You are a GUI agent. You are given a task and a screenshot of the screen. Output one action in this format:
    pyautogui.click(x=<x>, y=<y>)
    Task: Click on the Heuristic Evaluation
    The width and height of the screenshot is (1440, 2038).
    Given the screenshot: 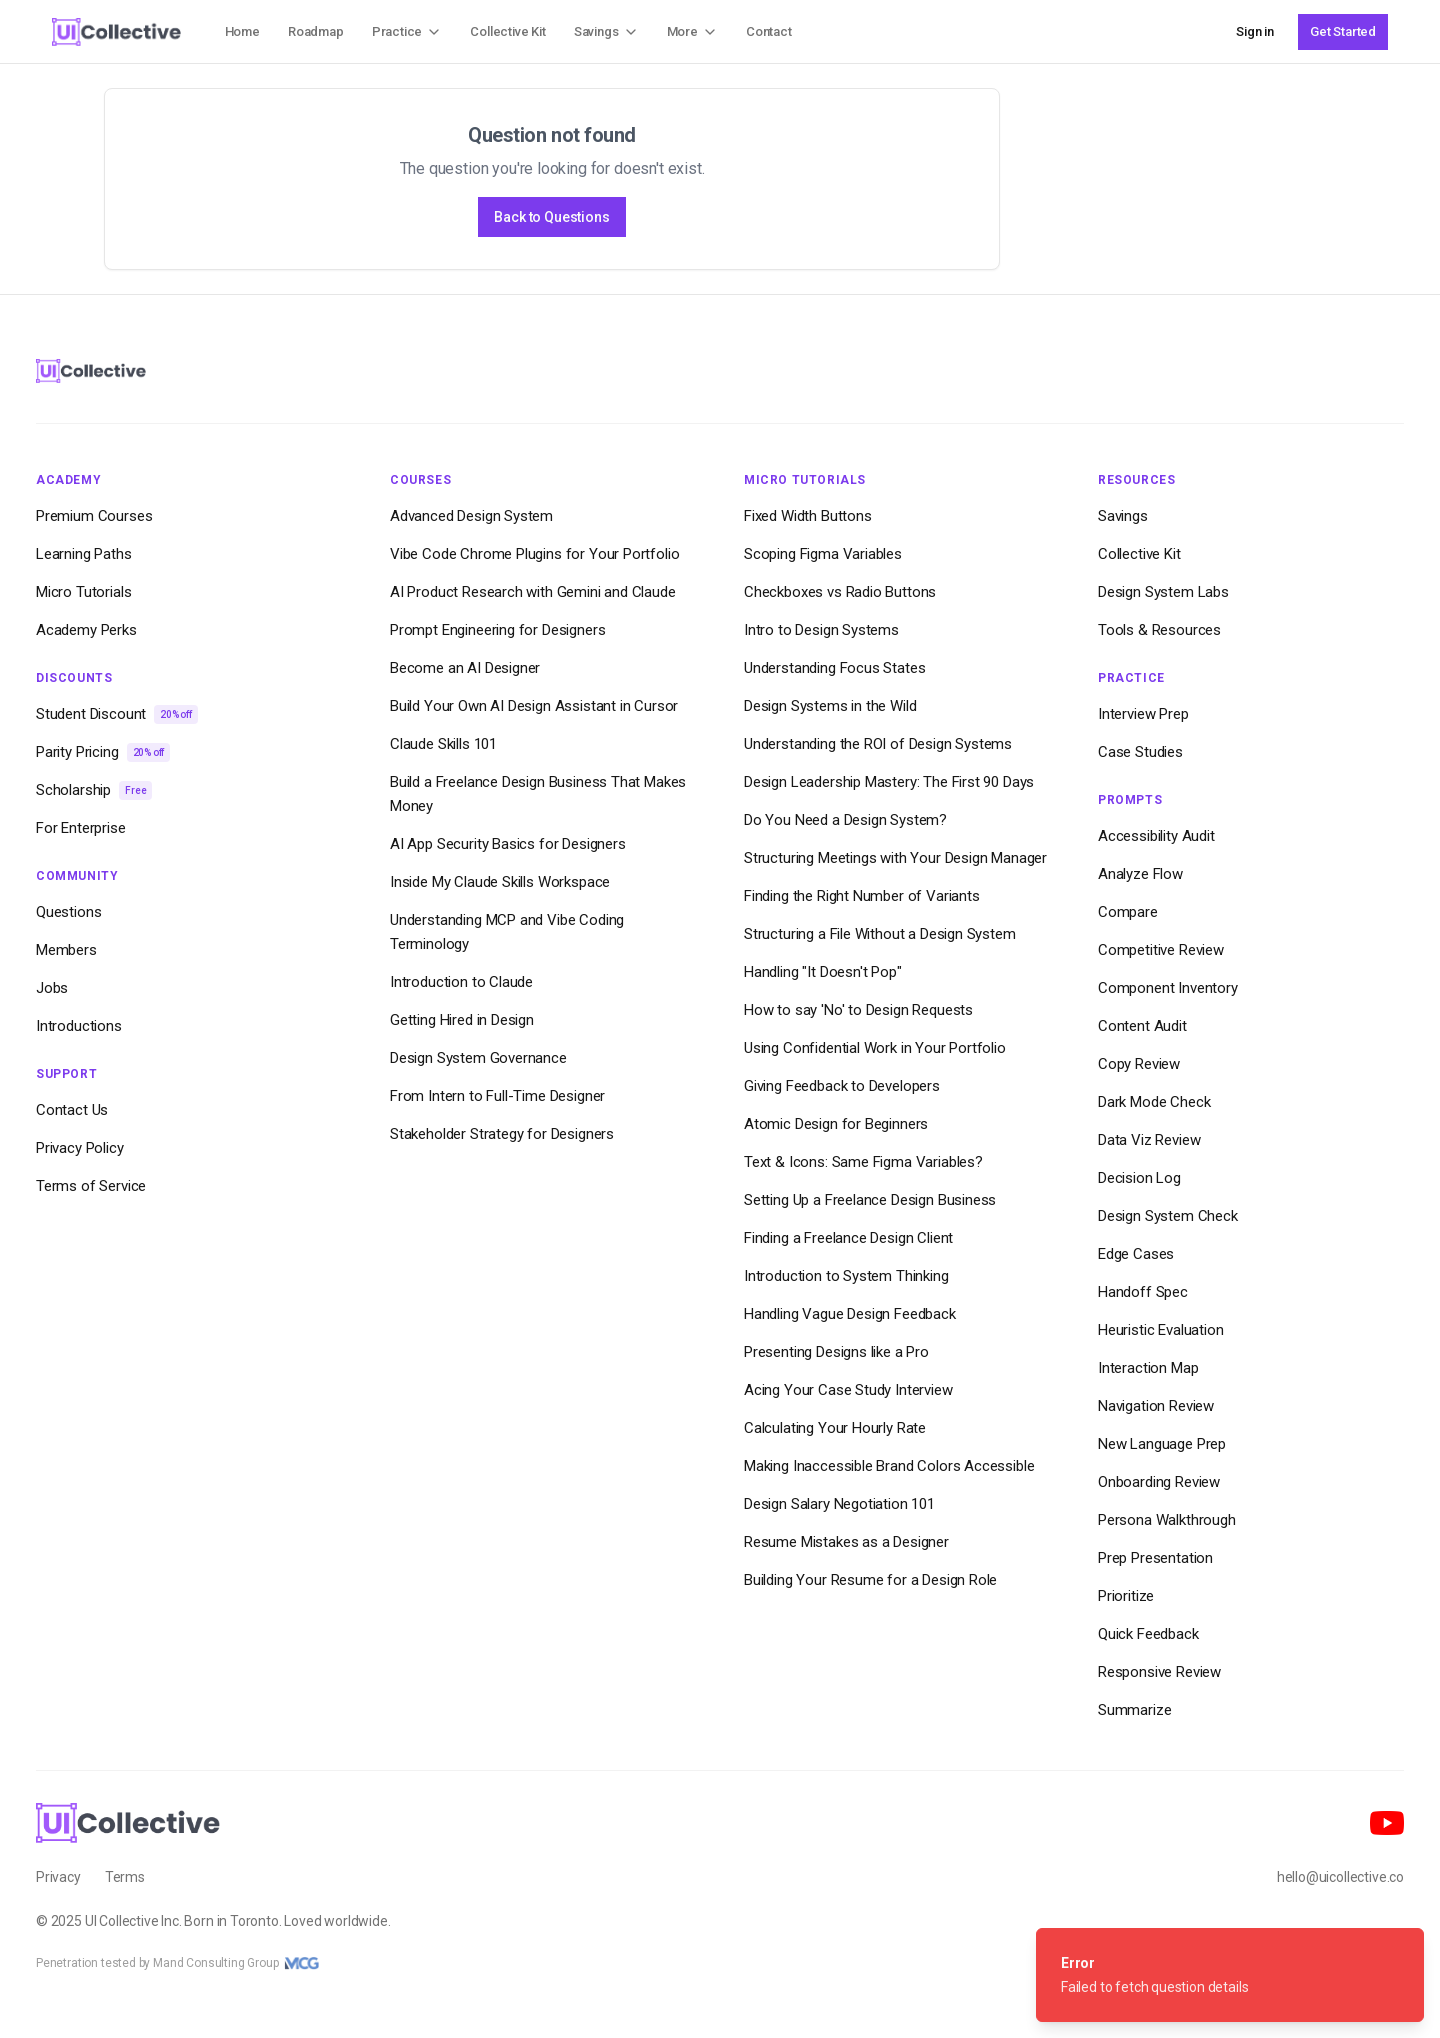 What is the action you would take?
    pyautogui.click(x=1160, y=1330)
    